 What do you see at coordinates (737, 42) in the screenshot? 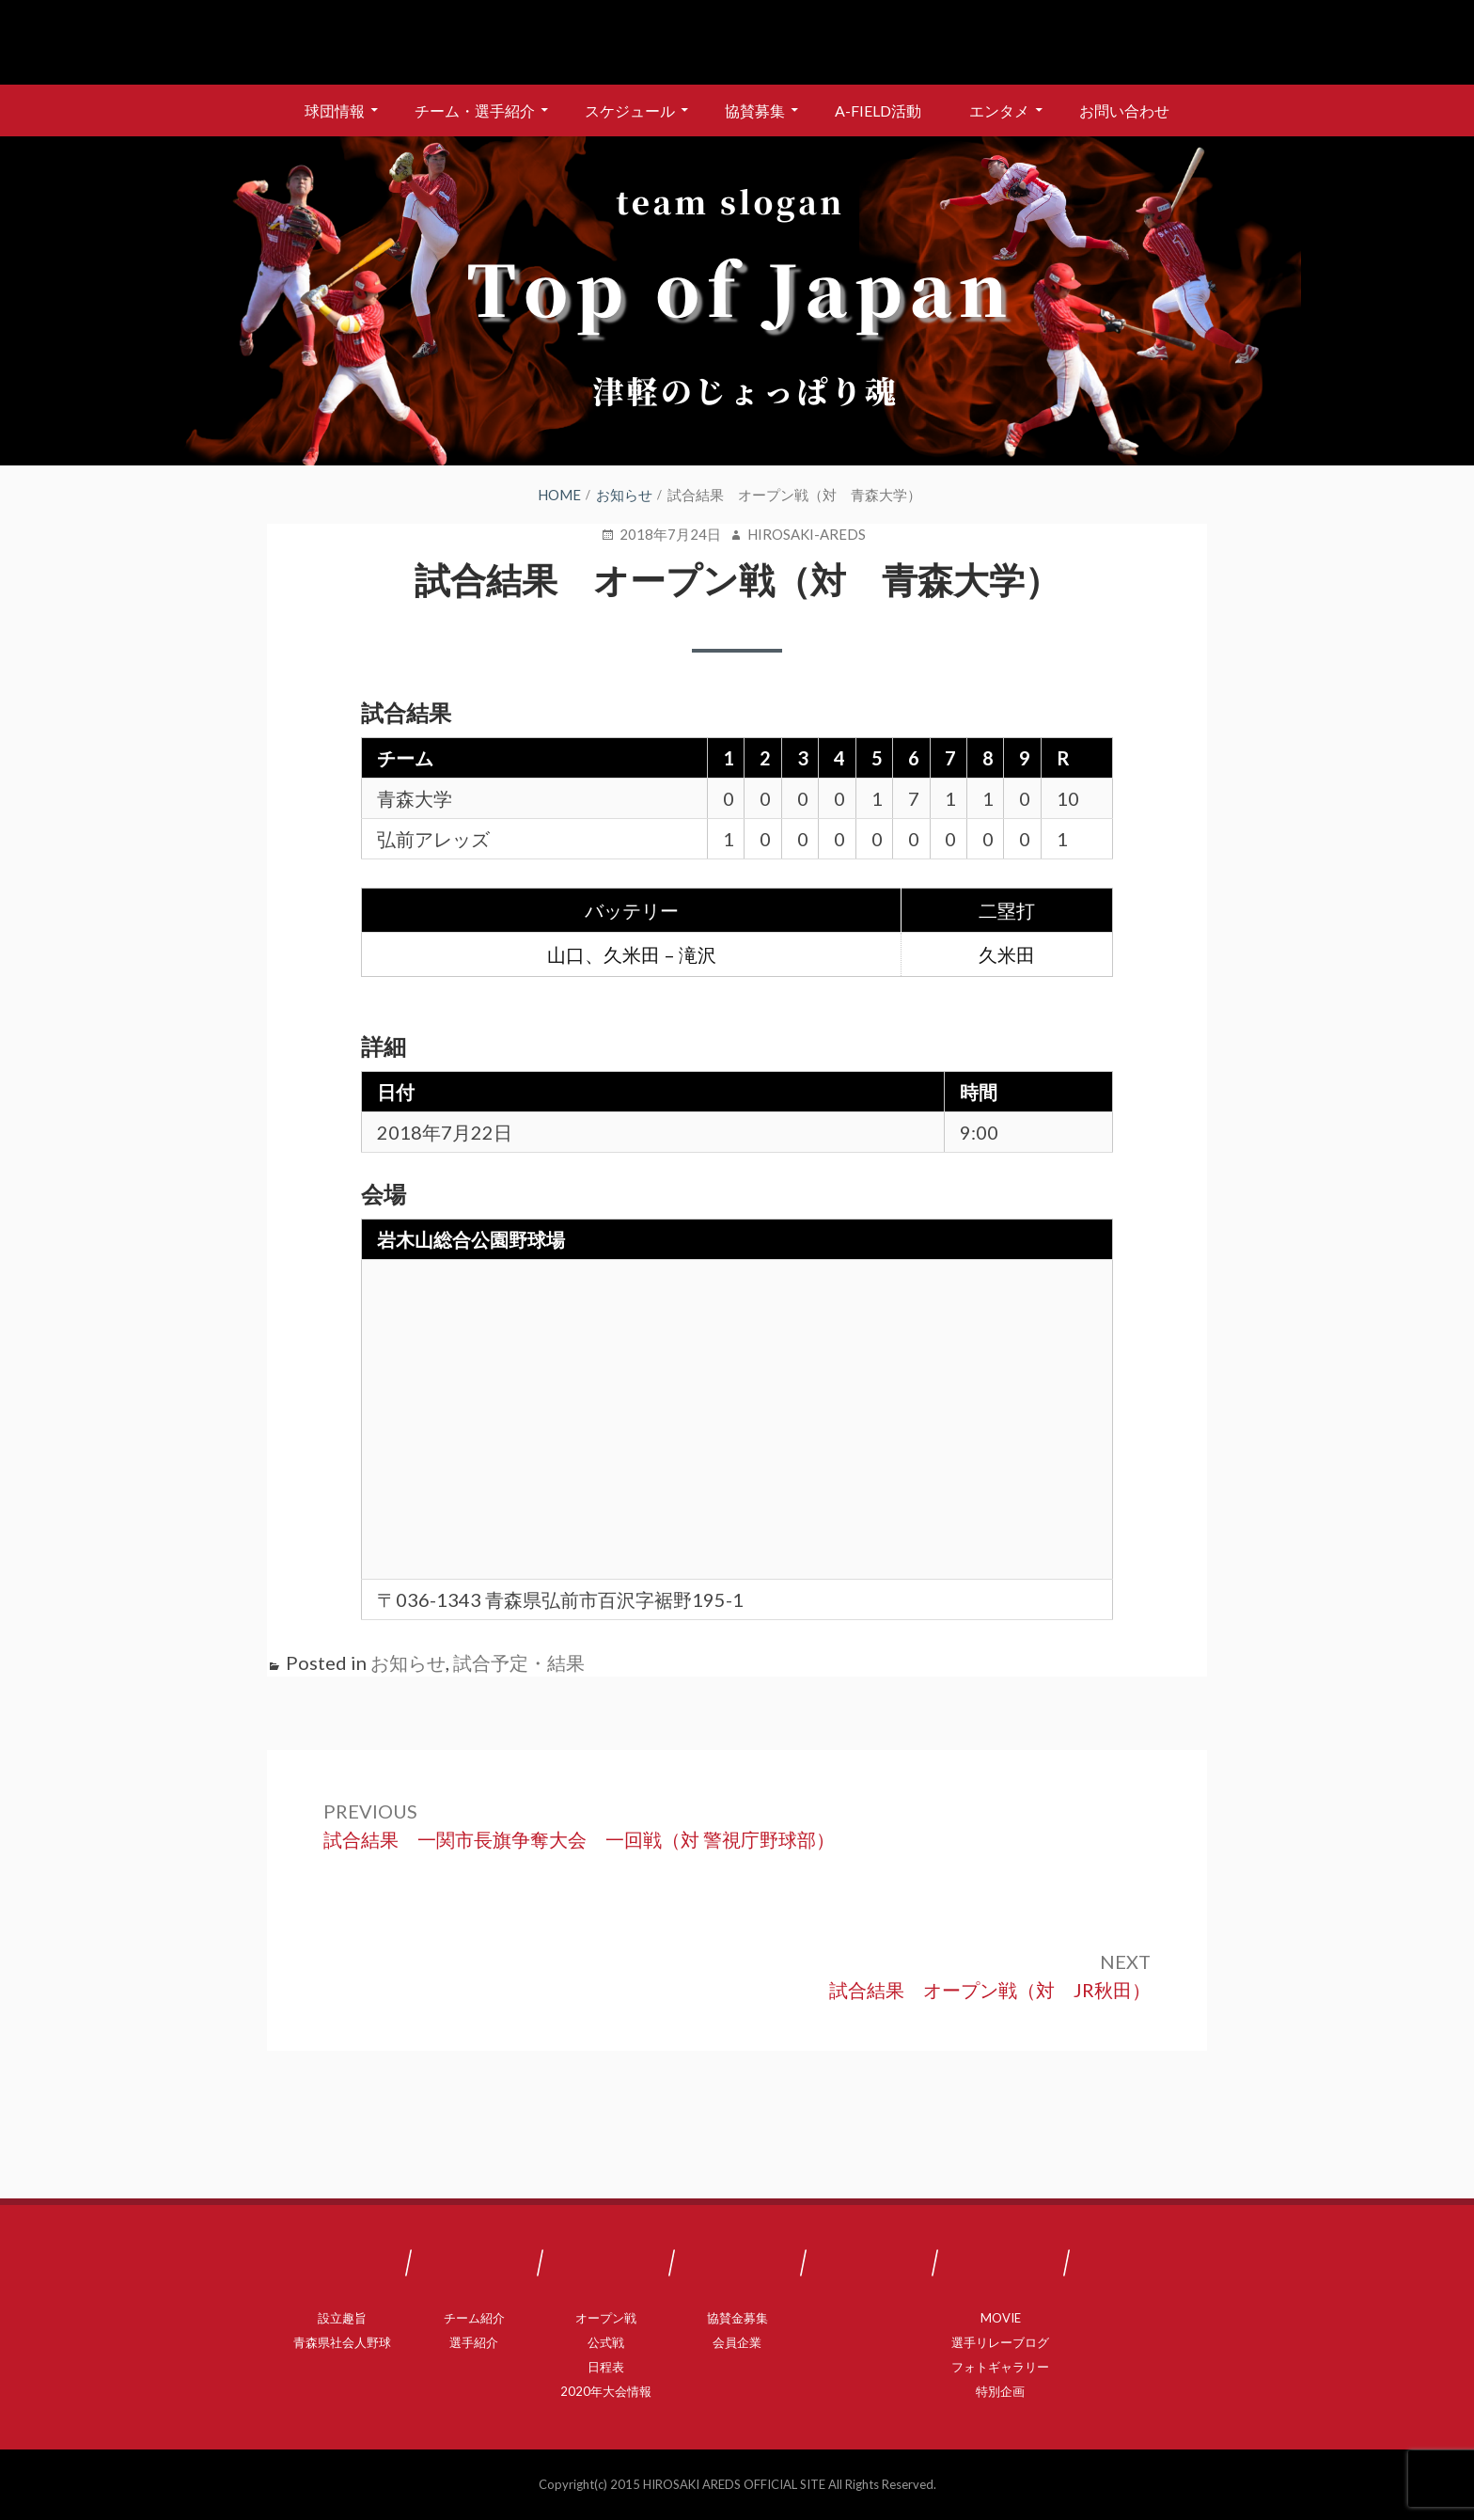
I see `弘前アレッズ 公式サイト` at bounding box center [737, 42].